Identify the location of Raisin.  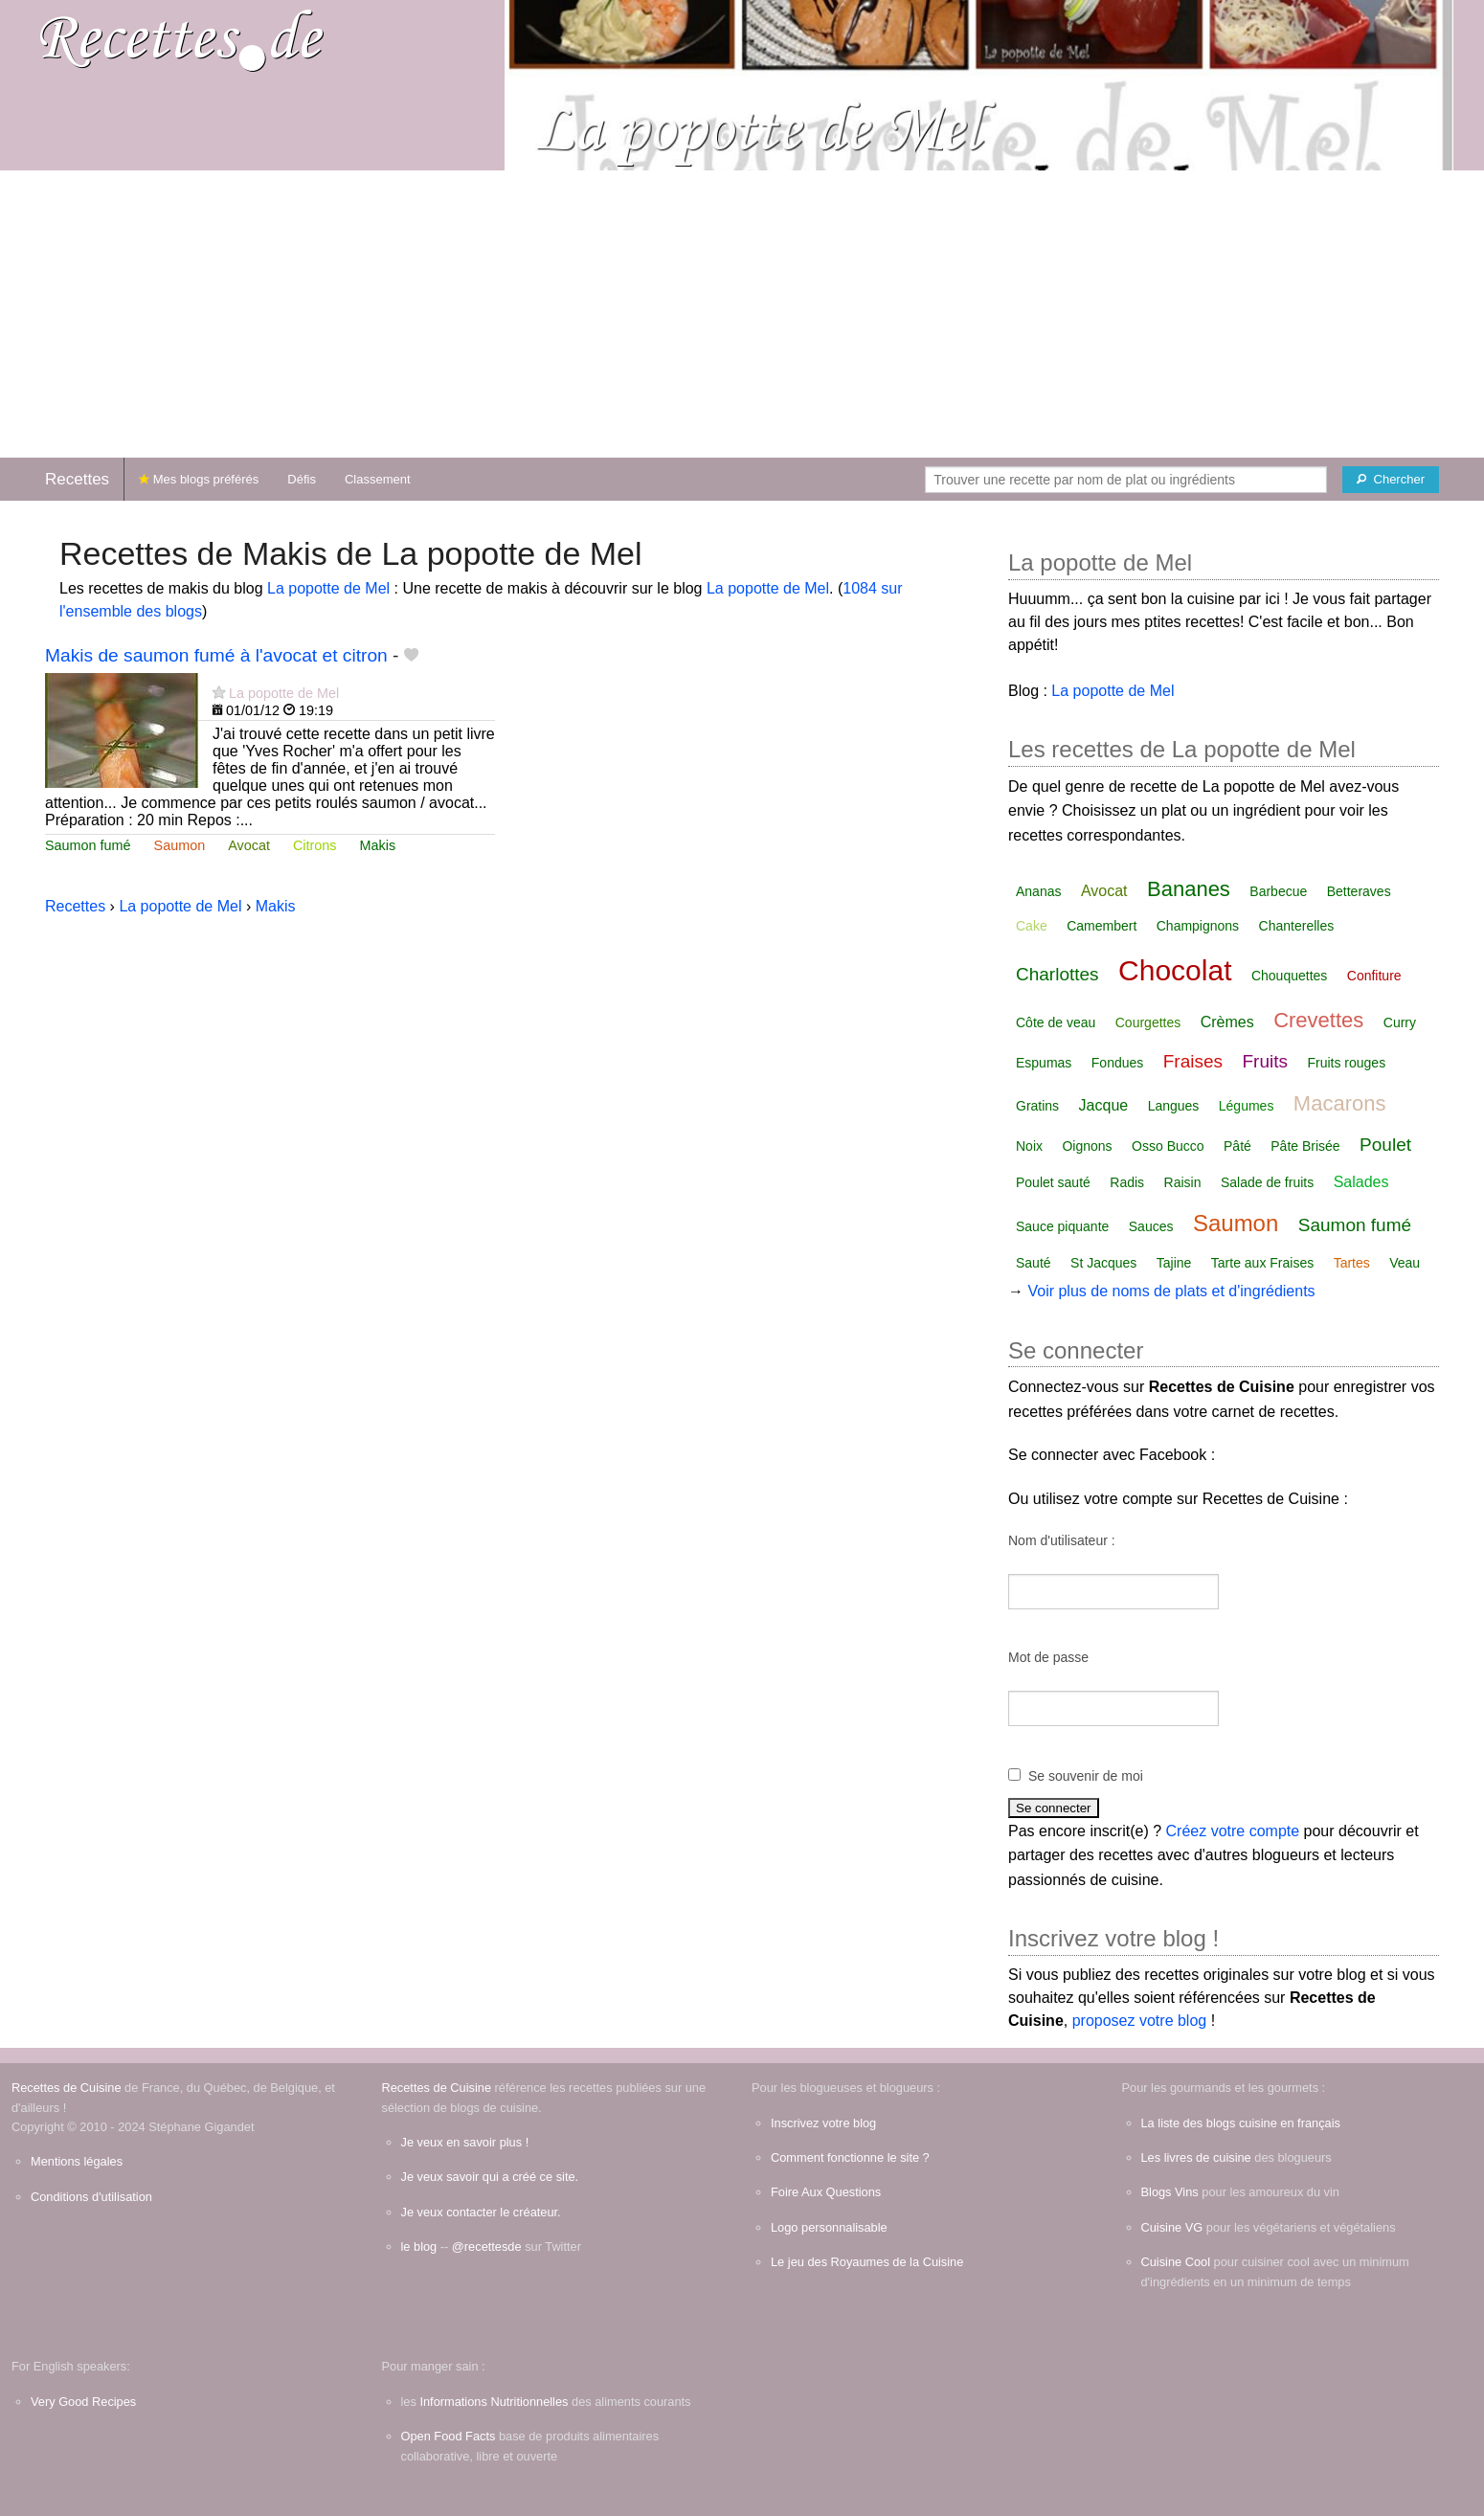
(1183, 1182).